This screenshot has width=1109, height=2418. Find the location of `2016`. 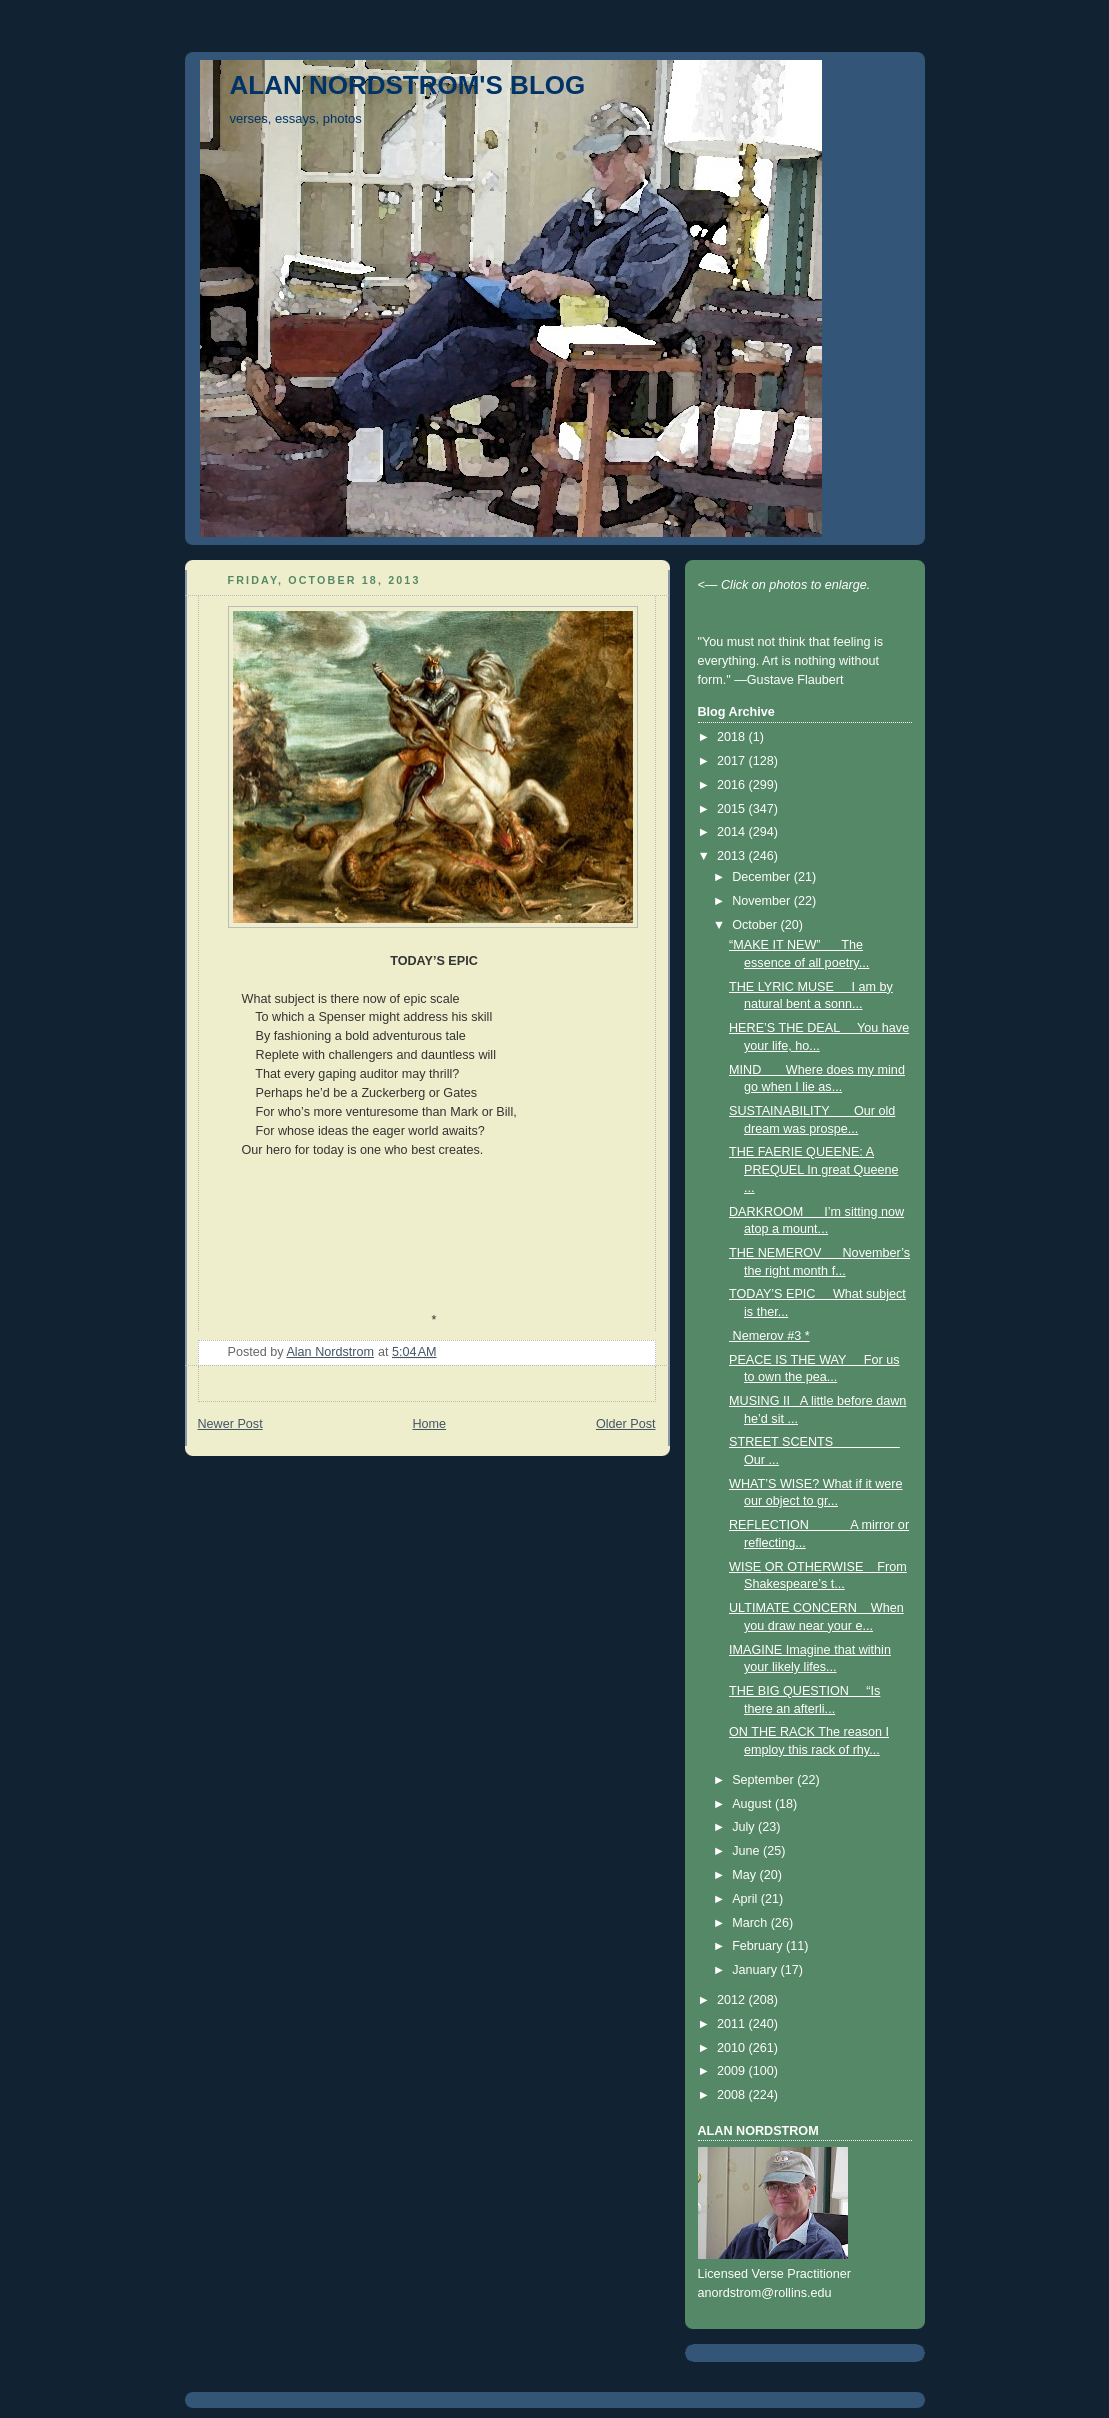

2016 is located at coordinates (733, 785).